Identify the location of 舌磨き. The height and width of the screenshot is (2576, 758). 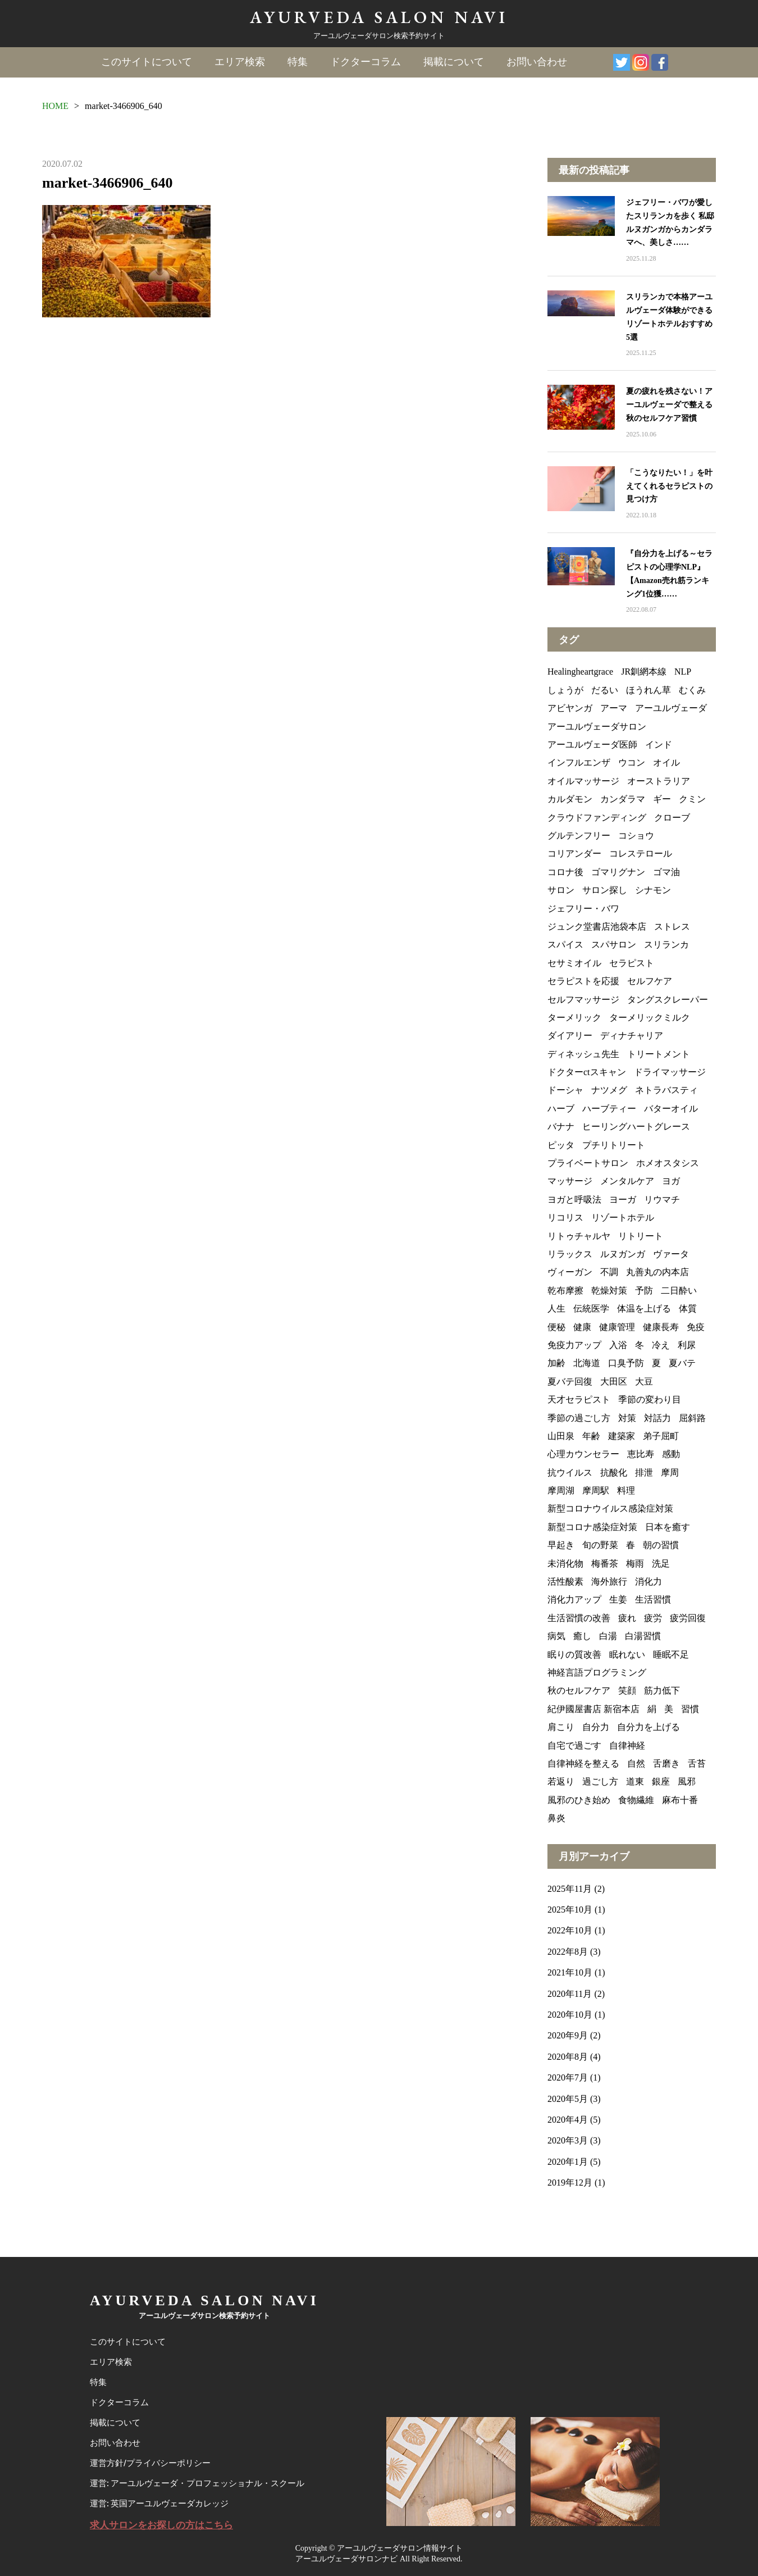
(666, 1763).